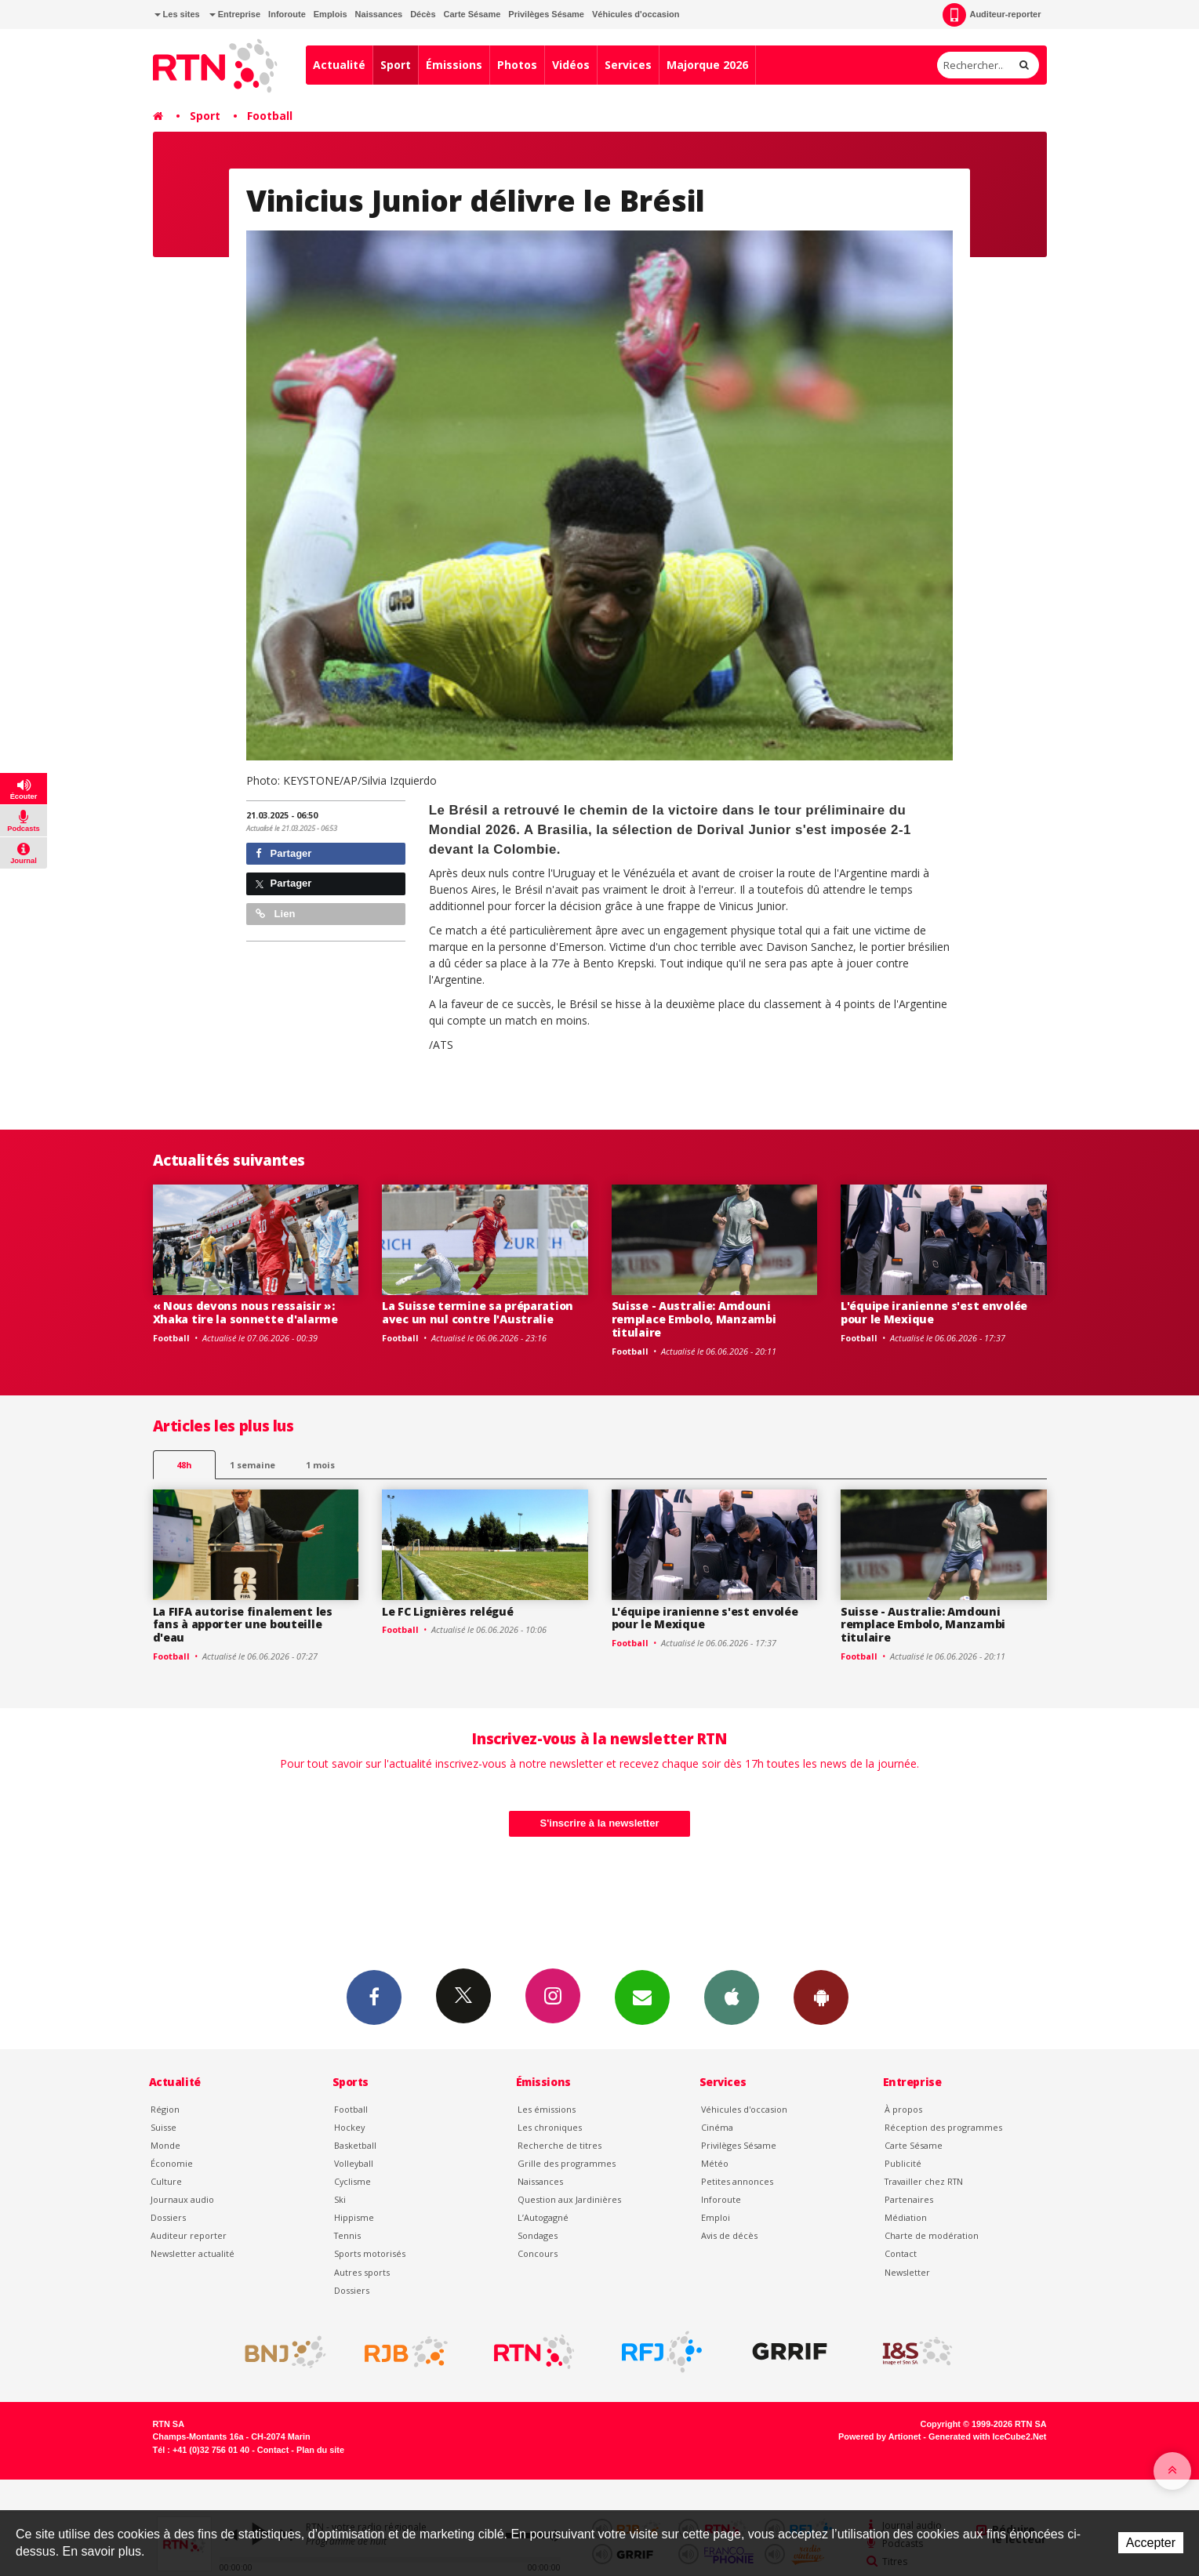  What do you see at coordinates (234, 14) in the screenshot?
I see `Entreprise [button]` at bounding box center [234, 14].